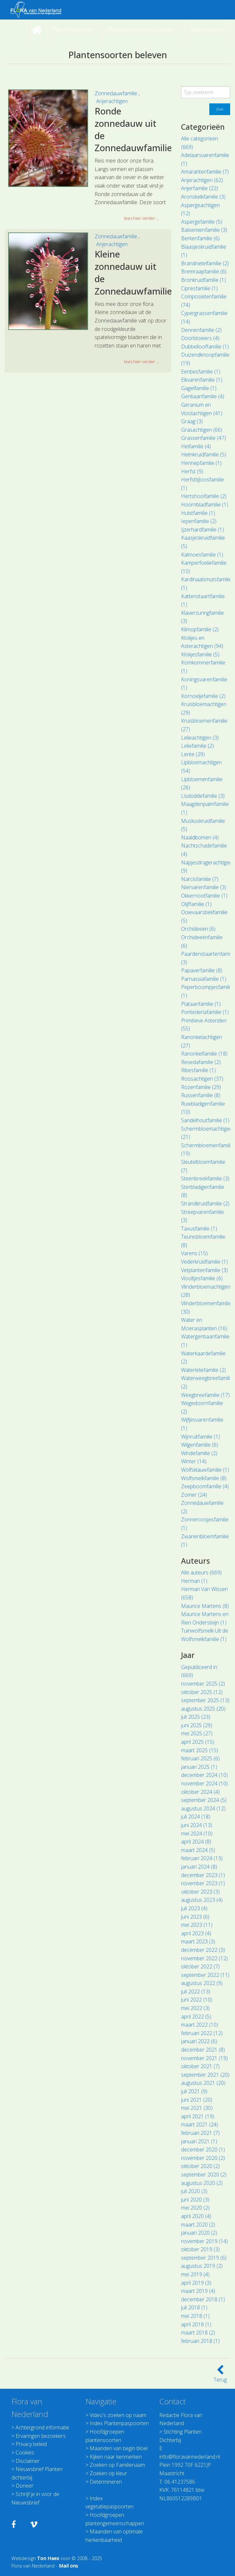  Describe the element at coordinates (200, 1791) in the screenshot. I see `oktober 2024 (4)` at that location.